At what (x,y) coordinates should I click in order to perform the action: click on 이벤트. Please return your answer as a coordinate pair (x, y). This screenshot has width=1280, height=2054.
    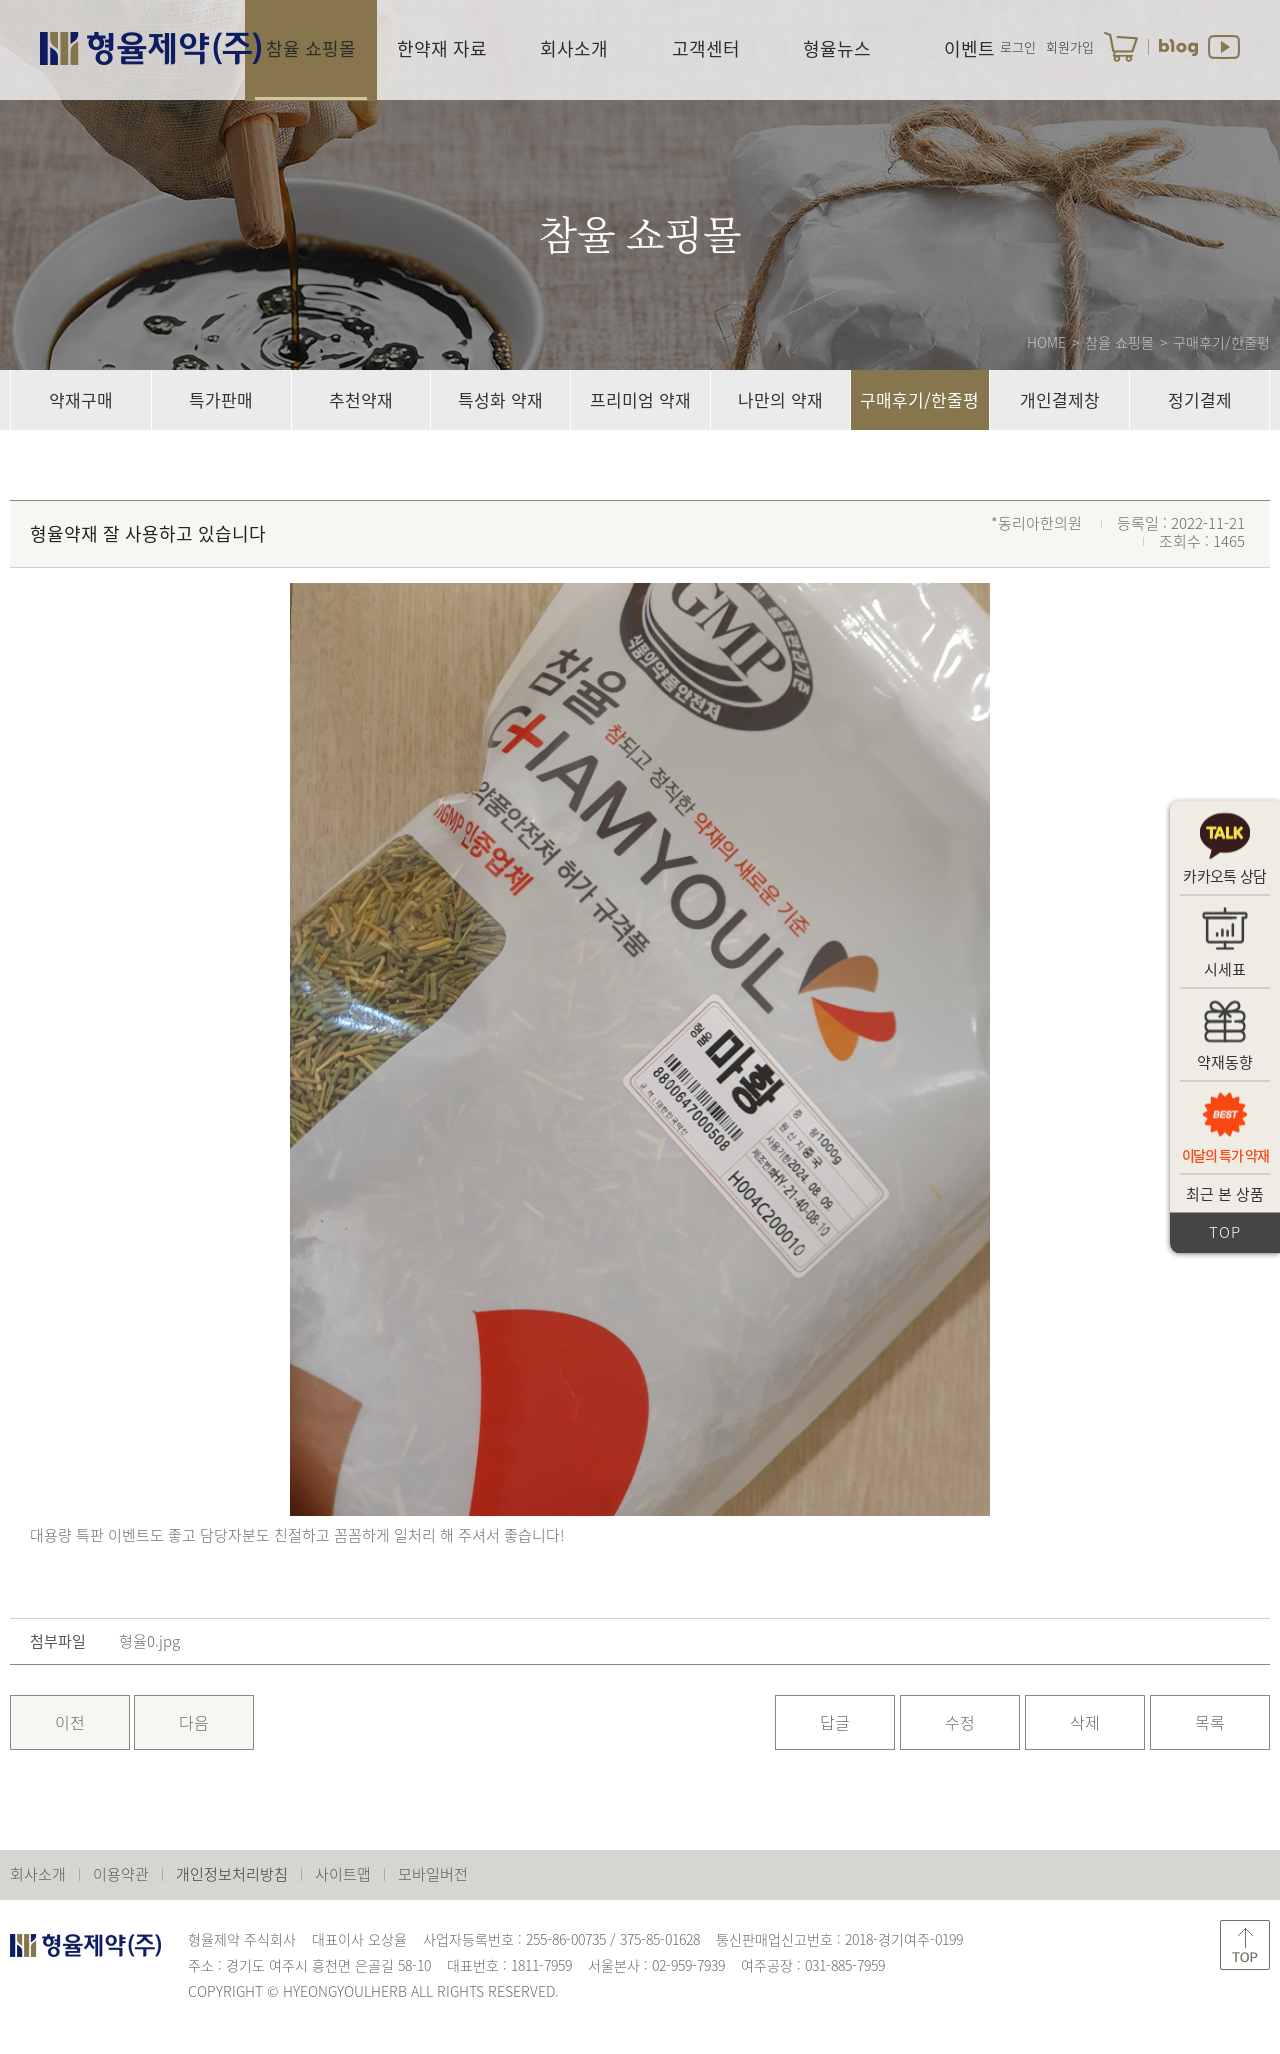
    Looking at the image, I should click on (969, 48).